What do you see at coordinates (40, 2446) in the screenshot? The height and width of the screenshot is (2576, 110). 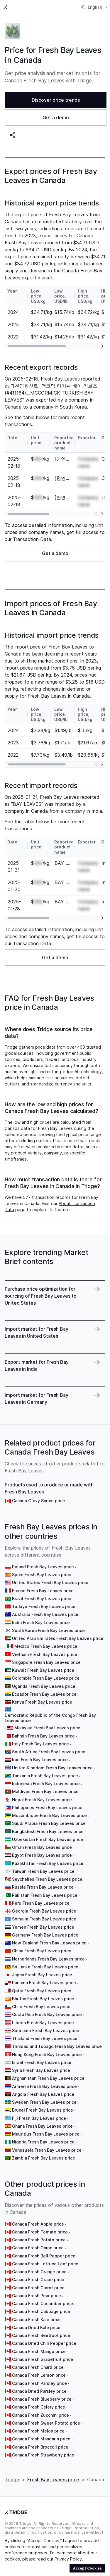 I see `Canada Fresh Broccoli price` at bounding box center [40, 2446].